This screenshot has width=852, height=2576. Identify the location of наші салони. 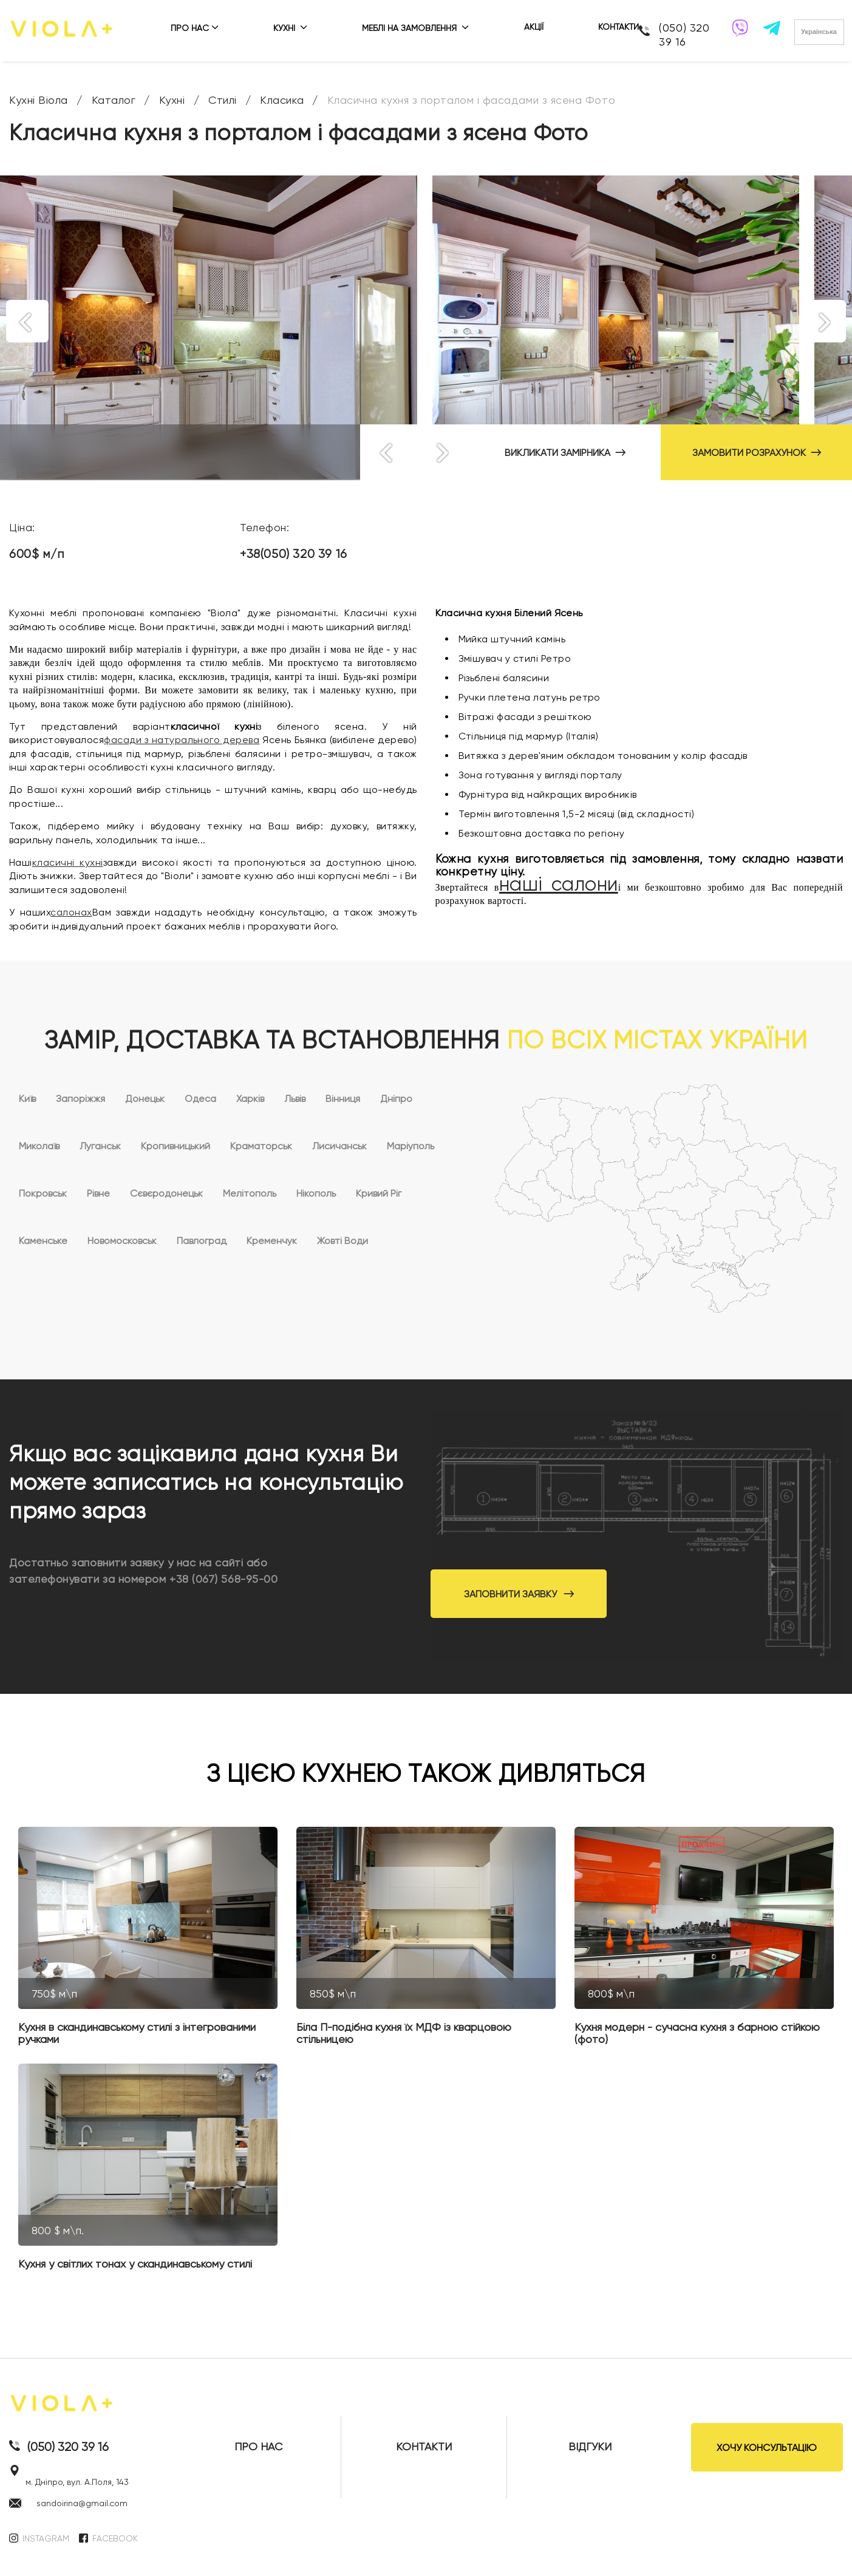
(558, 884).